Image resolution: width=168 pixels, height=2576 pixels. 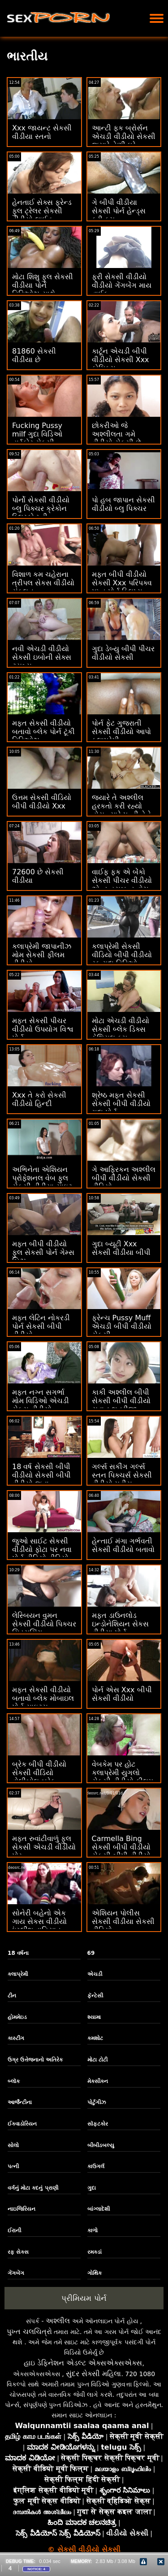 What do you see at coordinates (42, 1178) in the screenshot?
I see `અભિનેતા એશિયન પ્રોફેશનલ વેબ ફુલ સેકસી વીડીયા સાઇટ` at bounding box center [42, 1178].